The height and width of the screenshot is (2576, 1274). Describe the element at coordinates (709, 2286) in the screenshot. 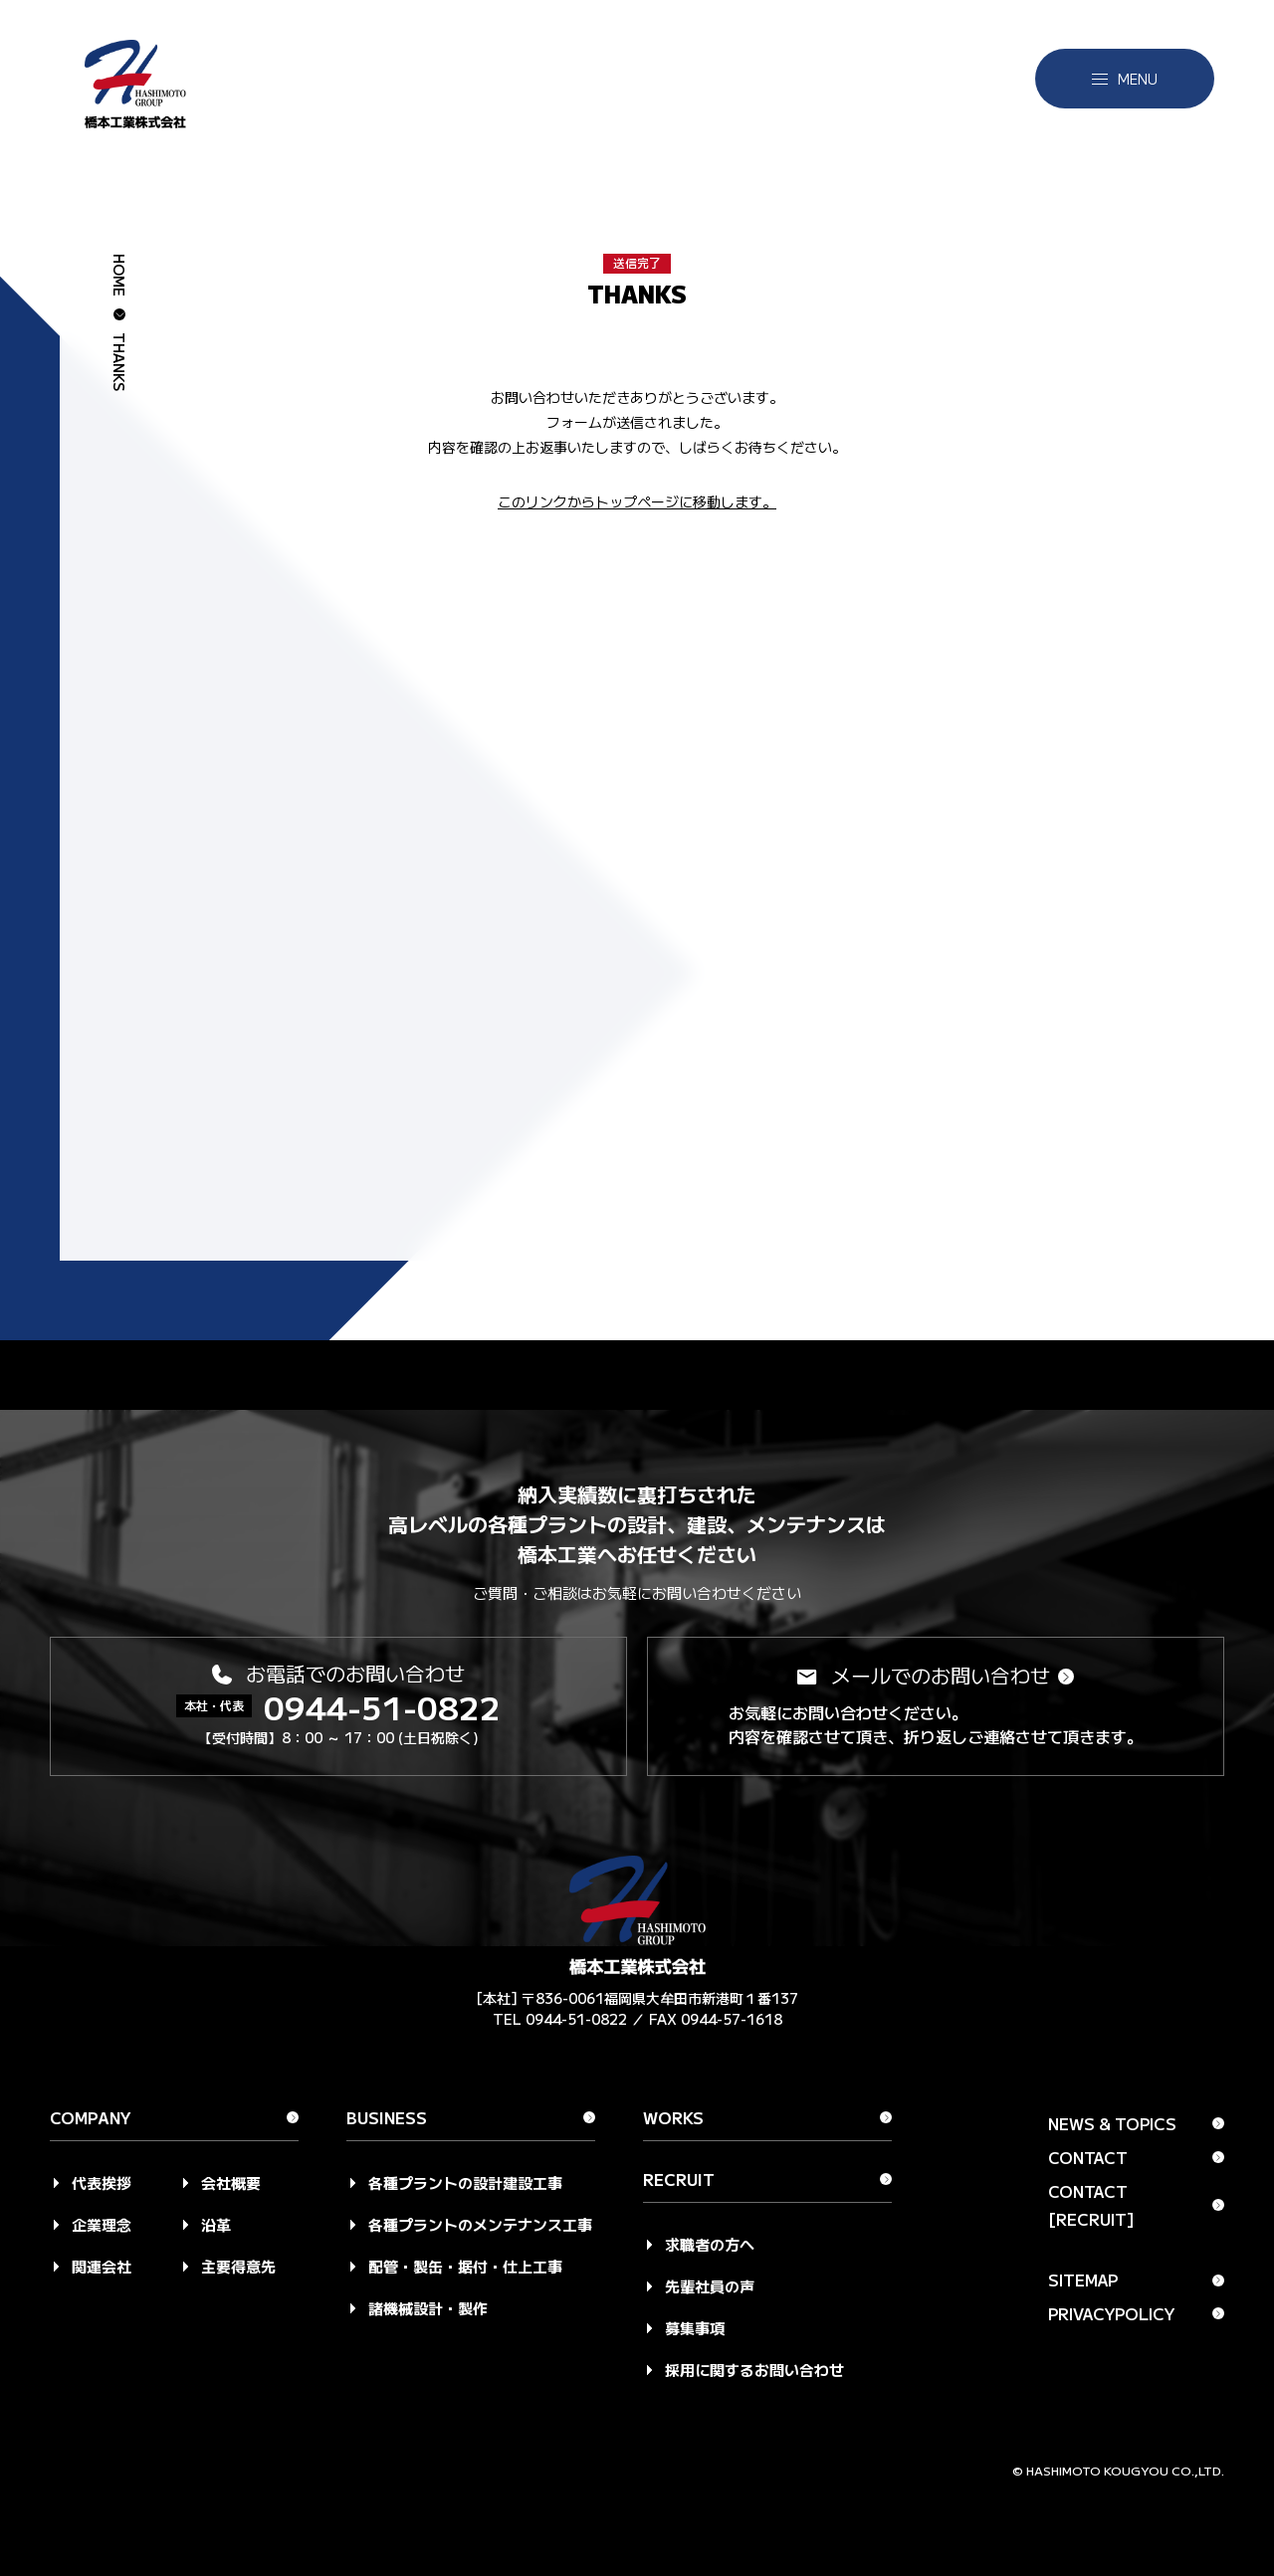

I see `先輩社員の声` at that location.